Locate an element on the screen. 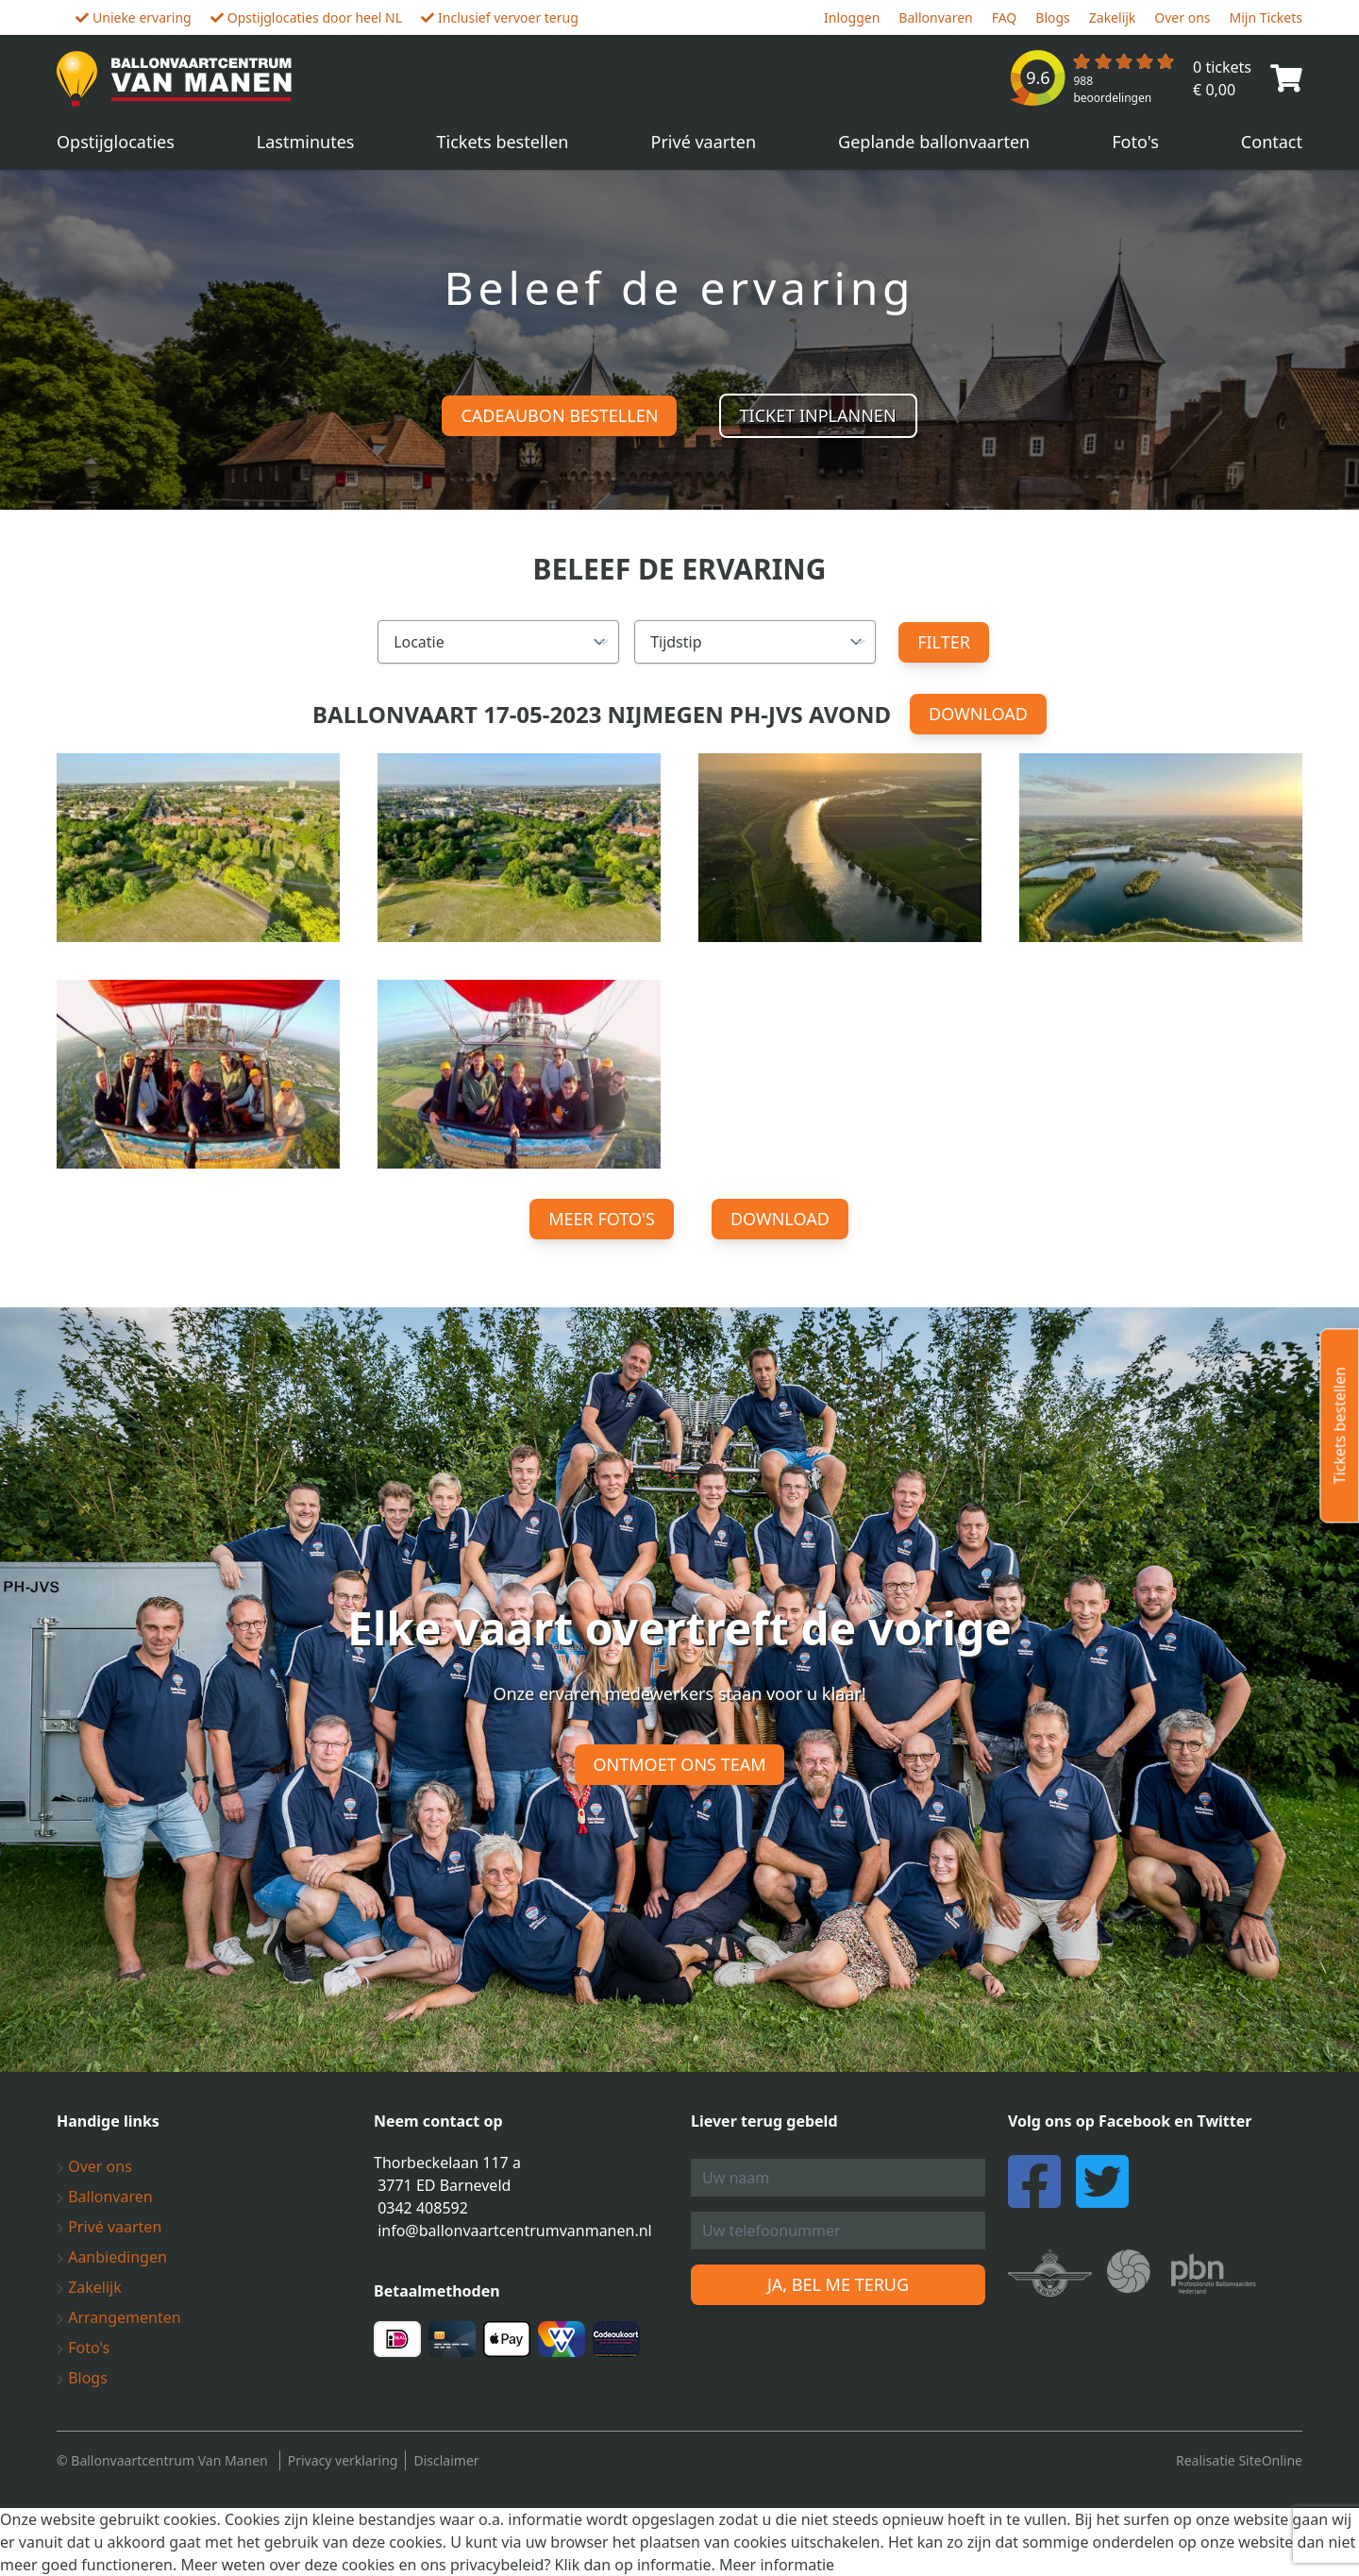 The image size is (1359, 2576). Meer foto's is located at coordinates (601, 1218).